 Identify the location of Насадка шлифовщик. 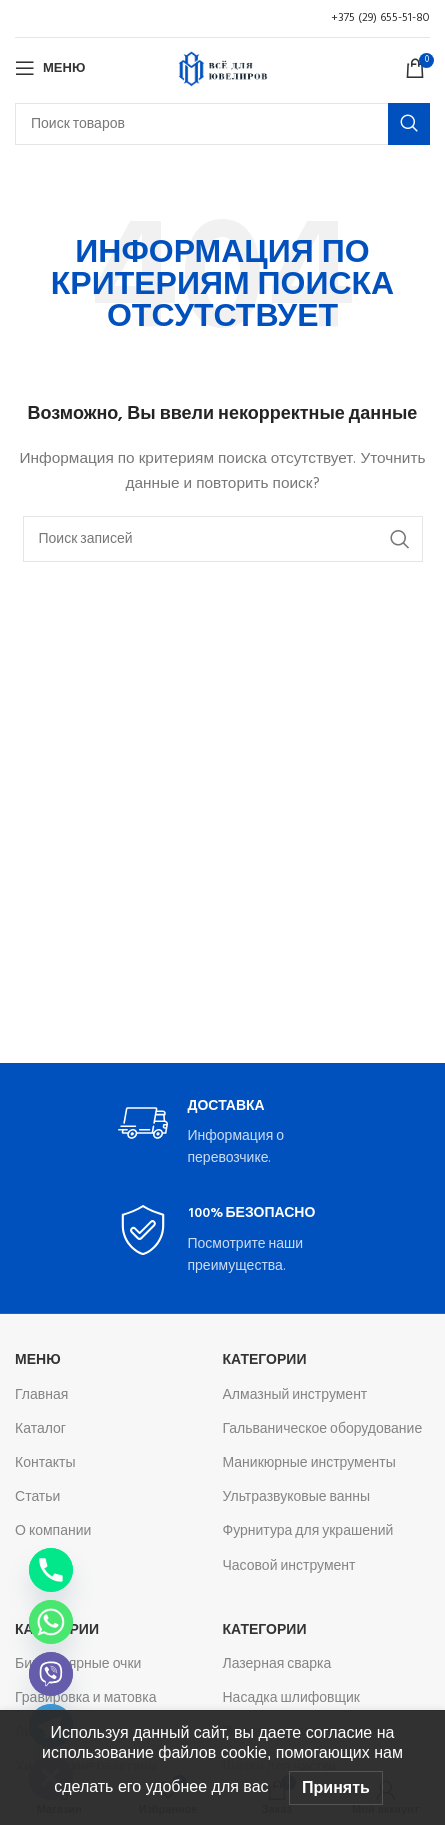
(292, 1698).